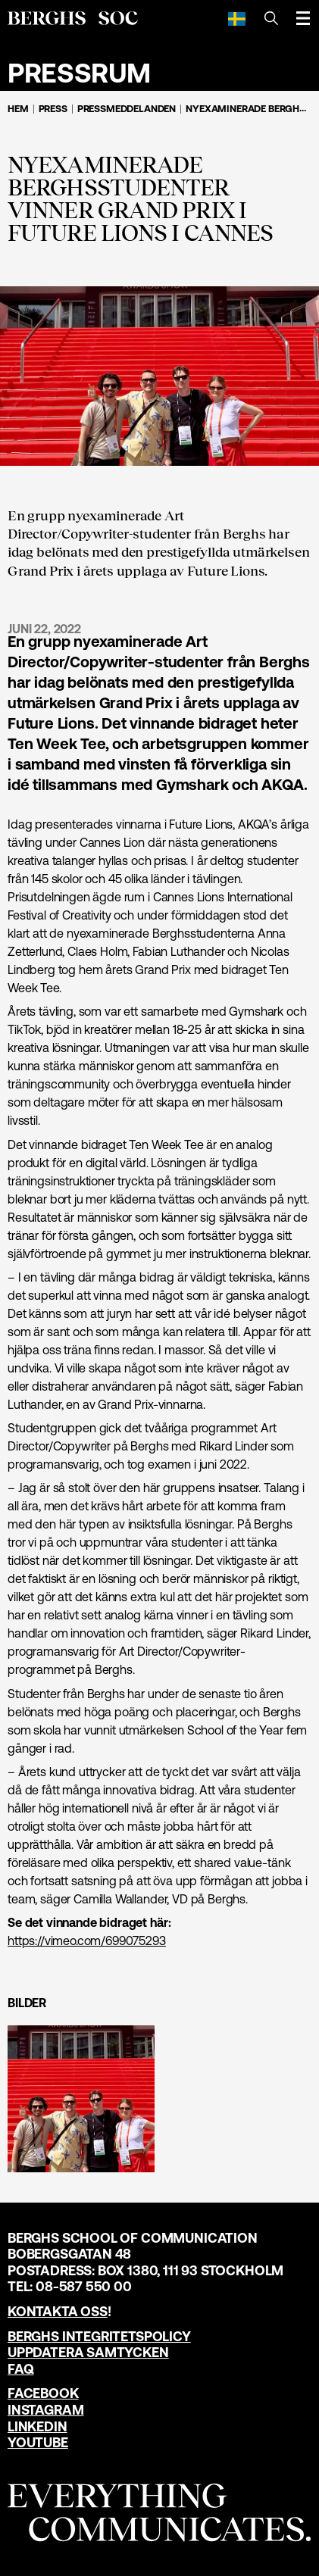  I want to click on Hem, so click(18, 108).